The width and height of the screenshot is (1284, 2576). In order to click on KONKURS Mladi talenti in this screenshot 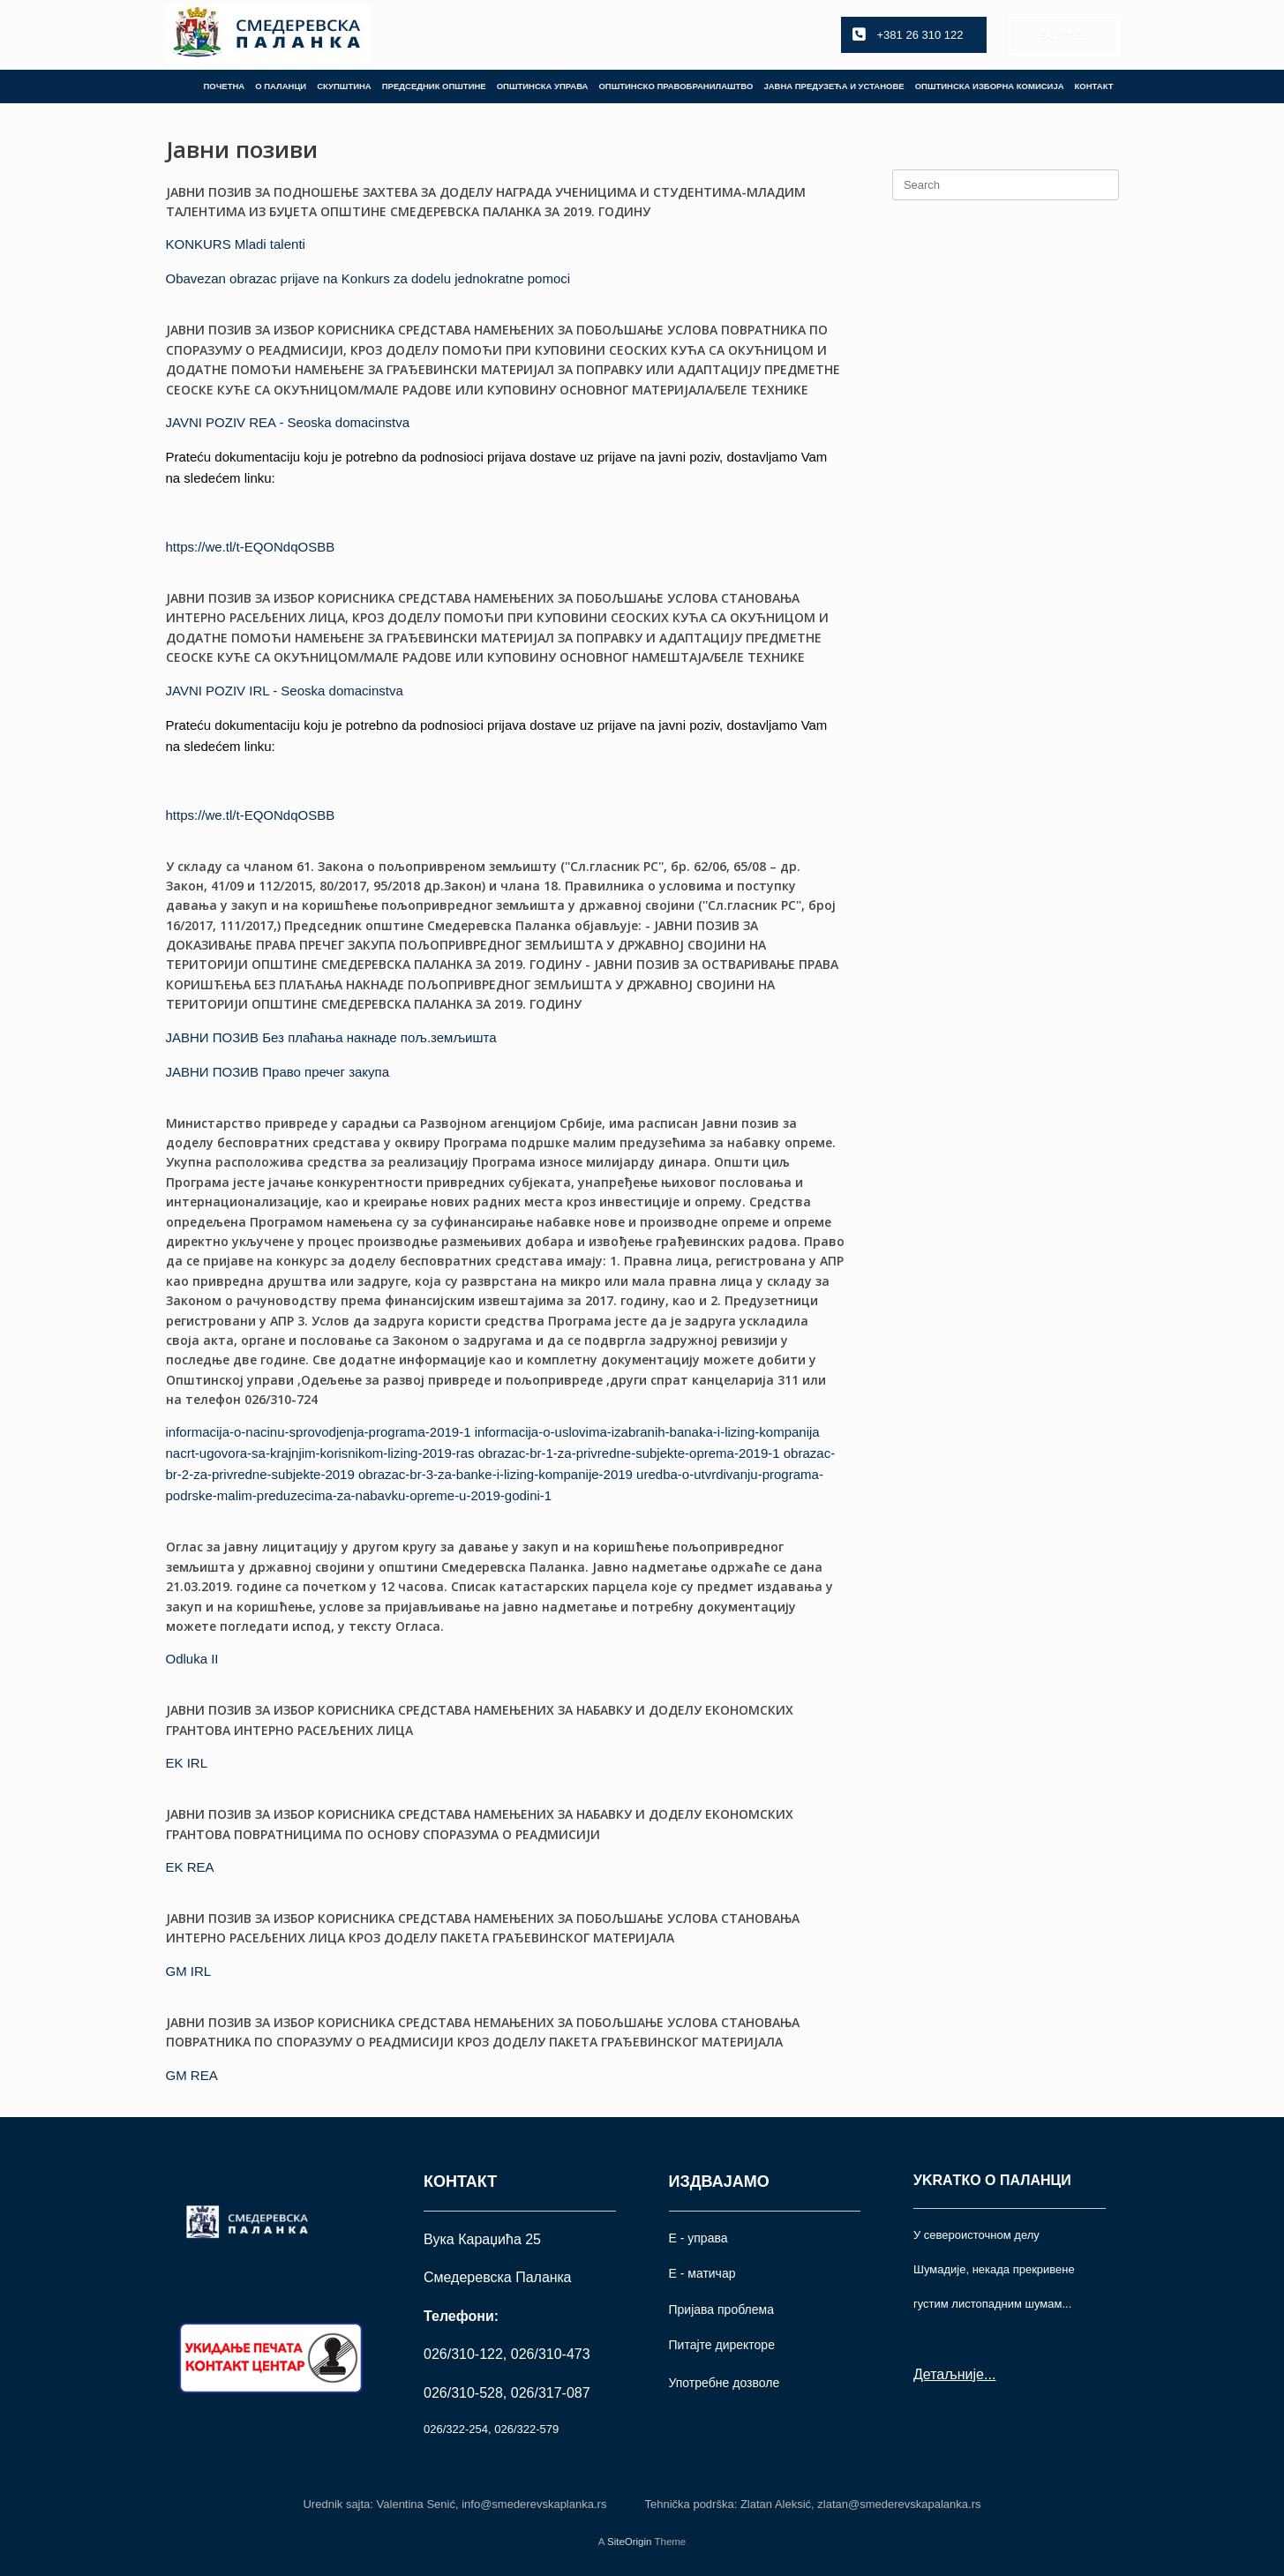, I will do `click(235, 244)`.